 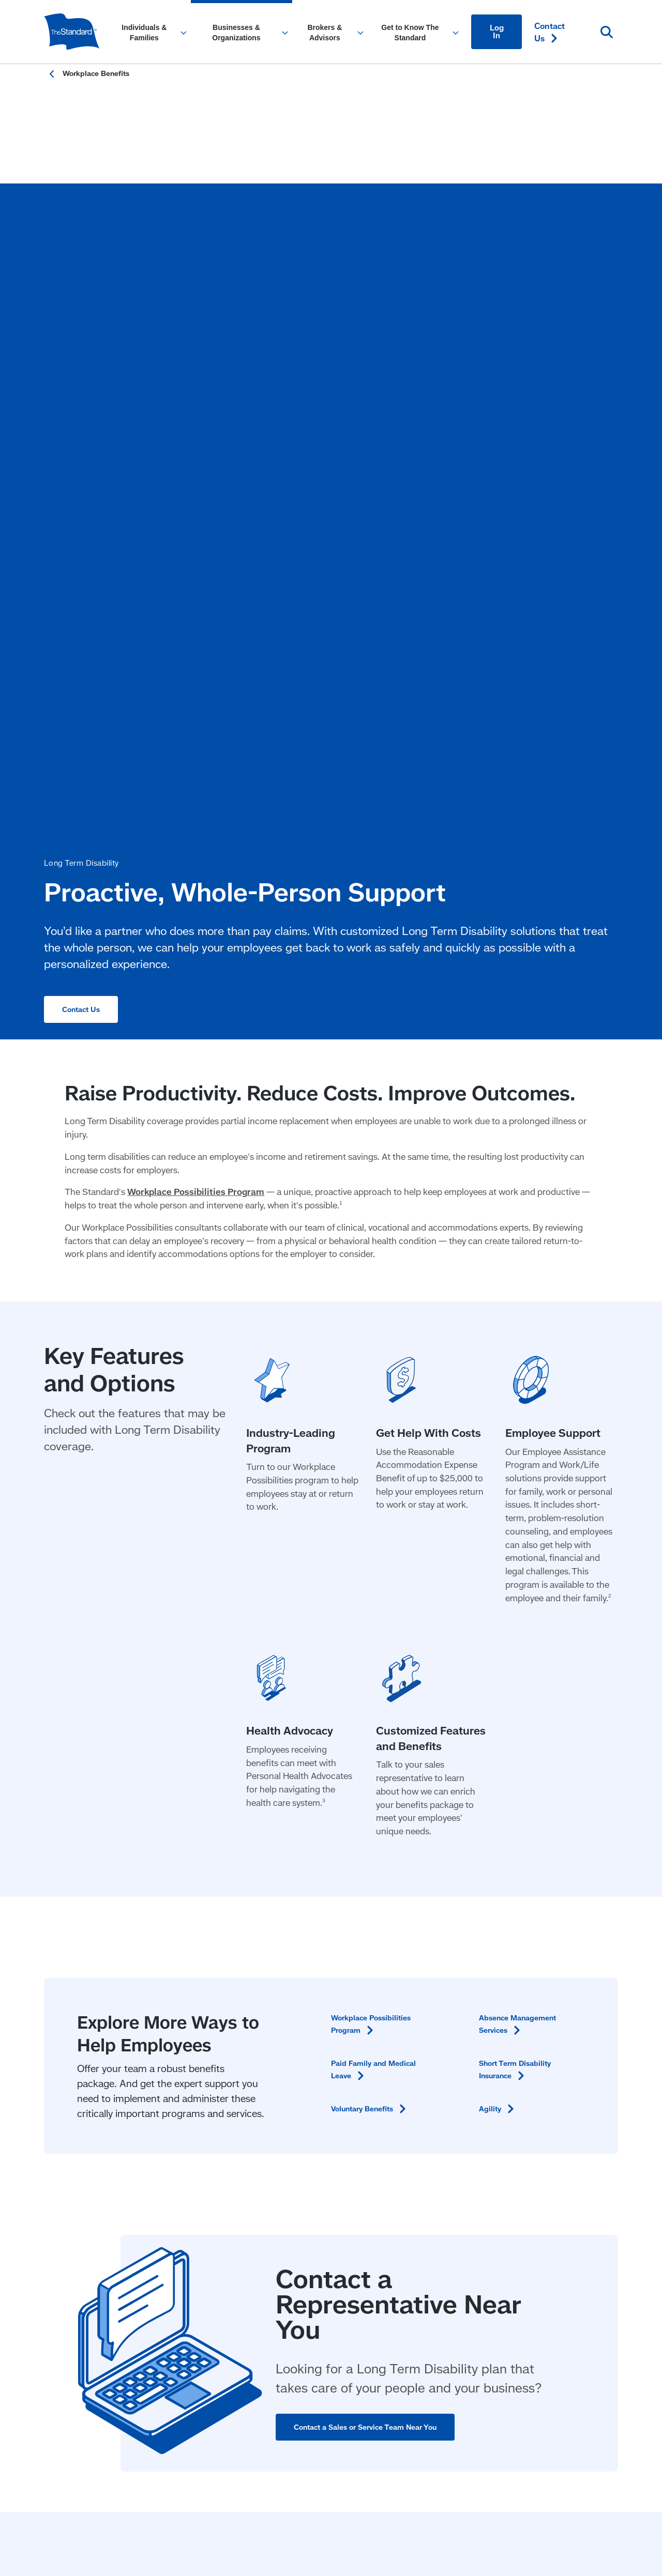 I want to click on Contact [Contact Us in Footer], so click(x=554, y=2056).